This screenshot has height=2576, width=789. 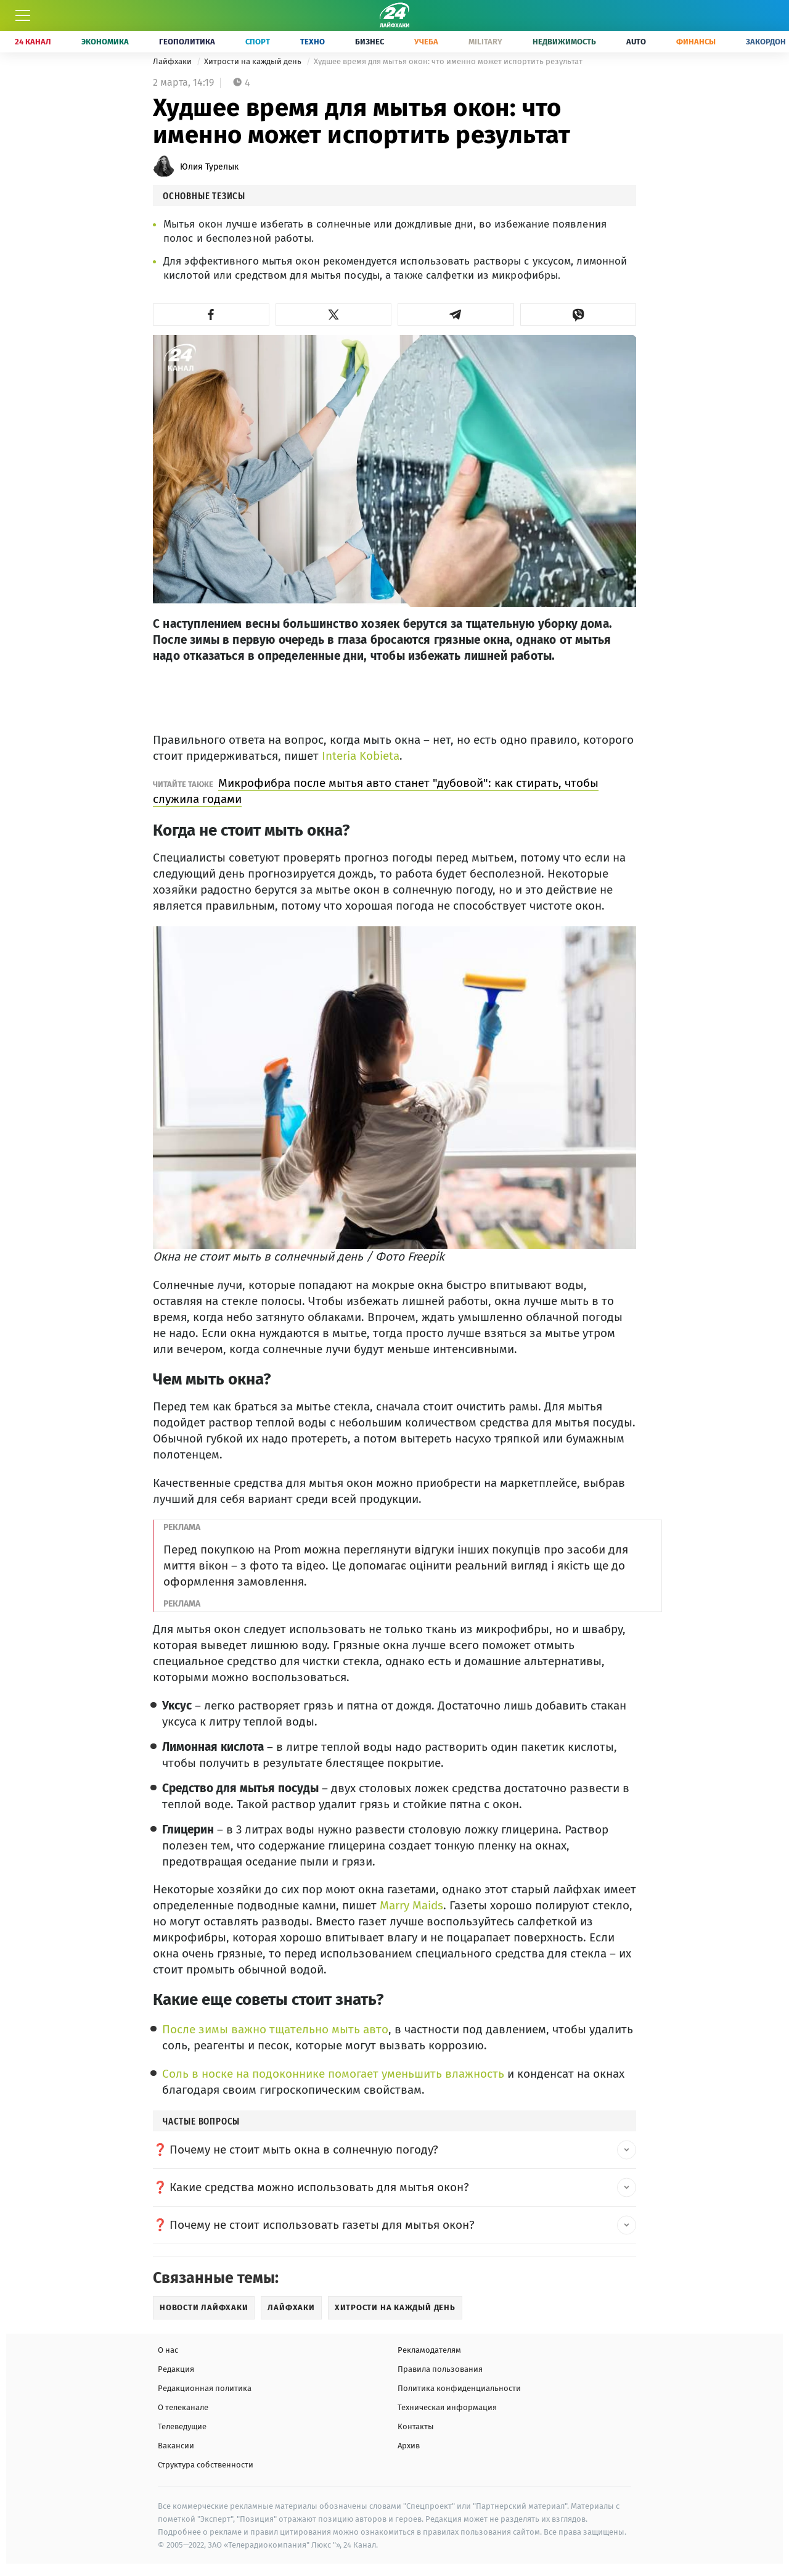 What do you see at coordinates (426, 41) in the screenshot?
I see `Учеба` at bounding box center [426, 41].